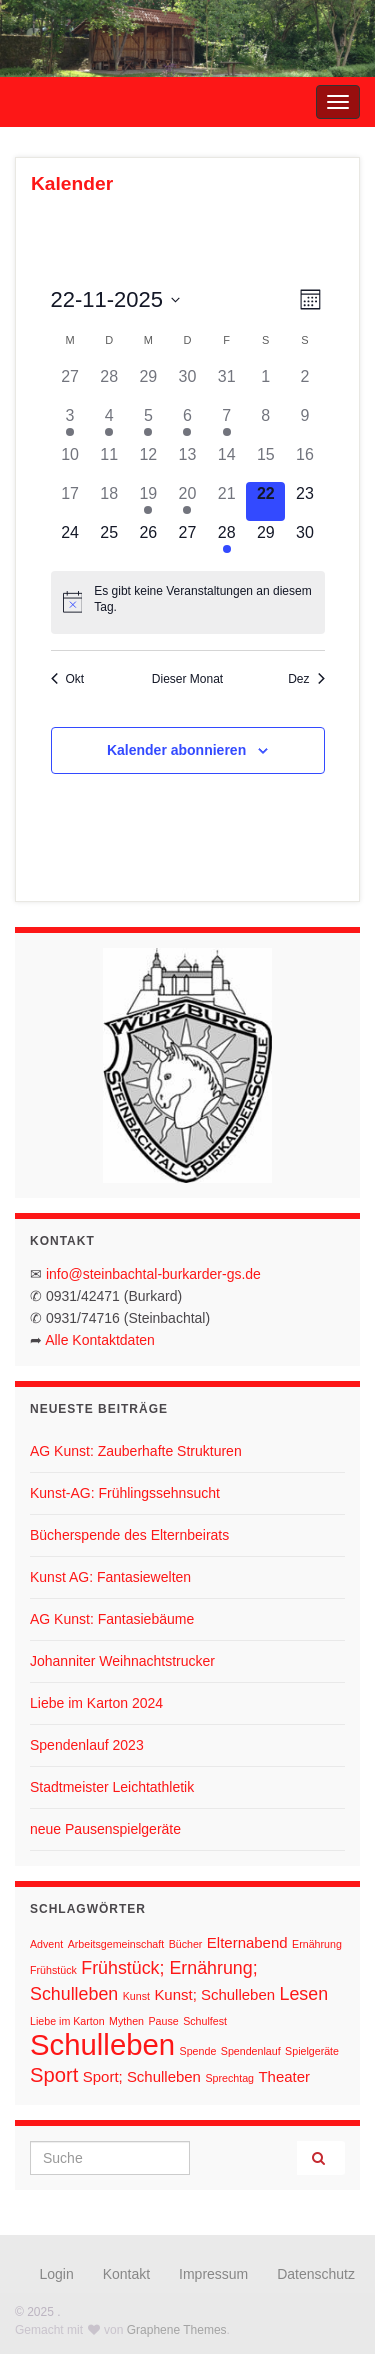  Describe the element at coordinates (116, 299) in the screenshot. I see `[Klicke zum Umschalten des Datumwählers]` at that location.